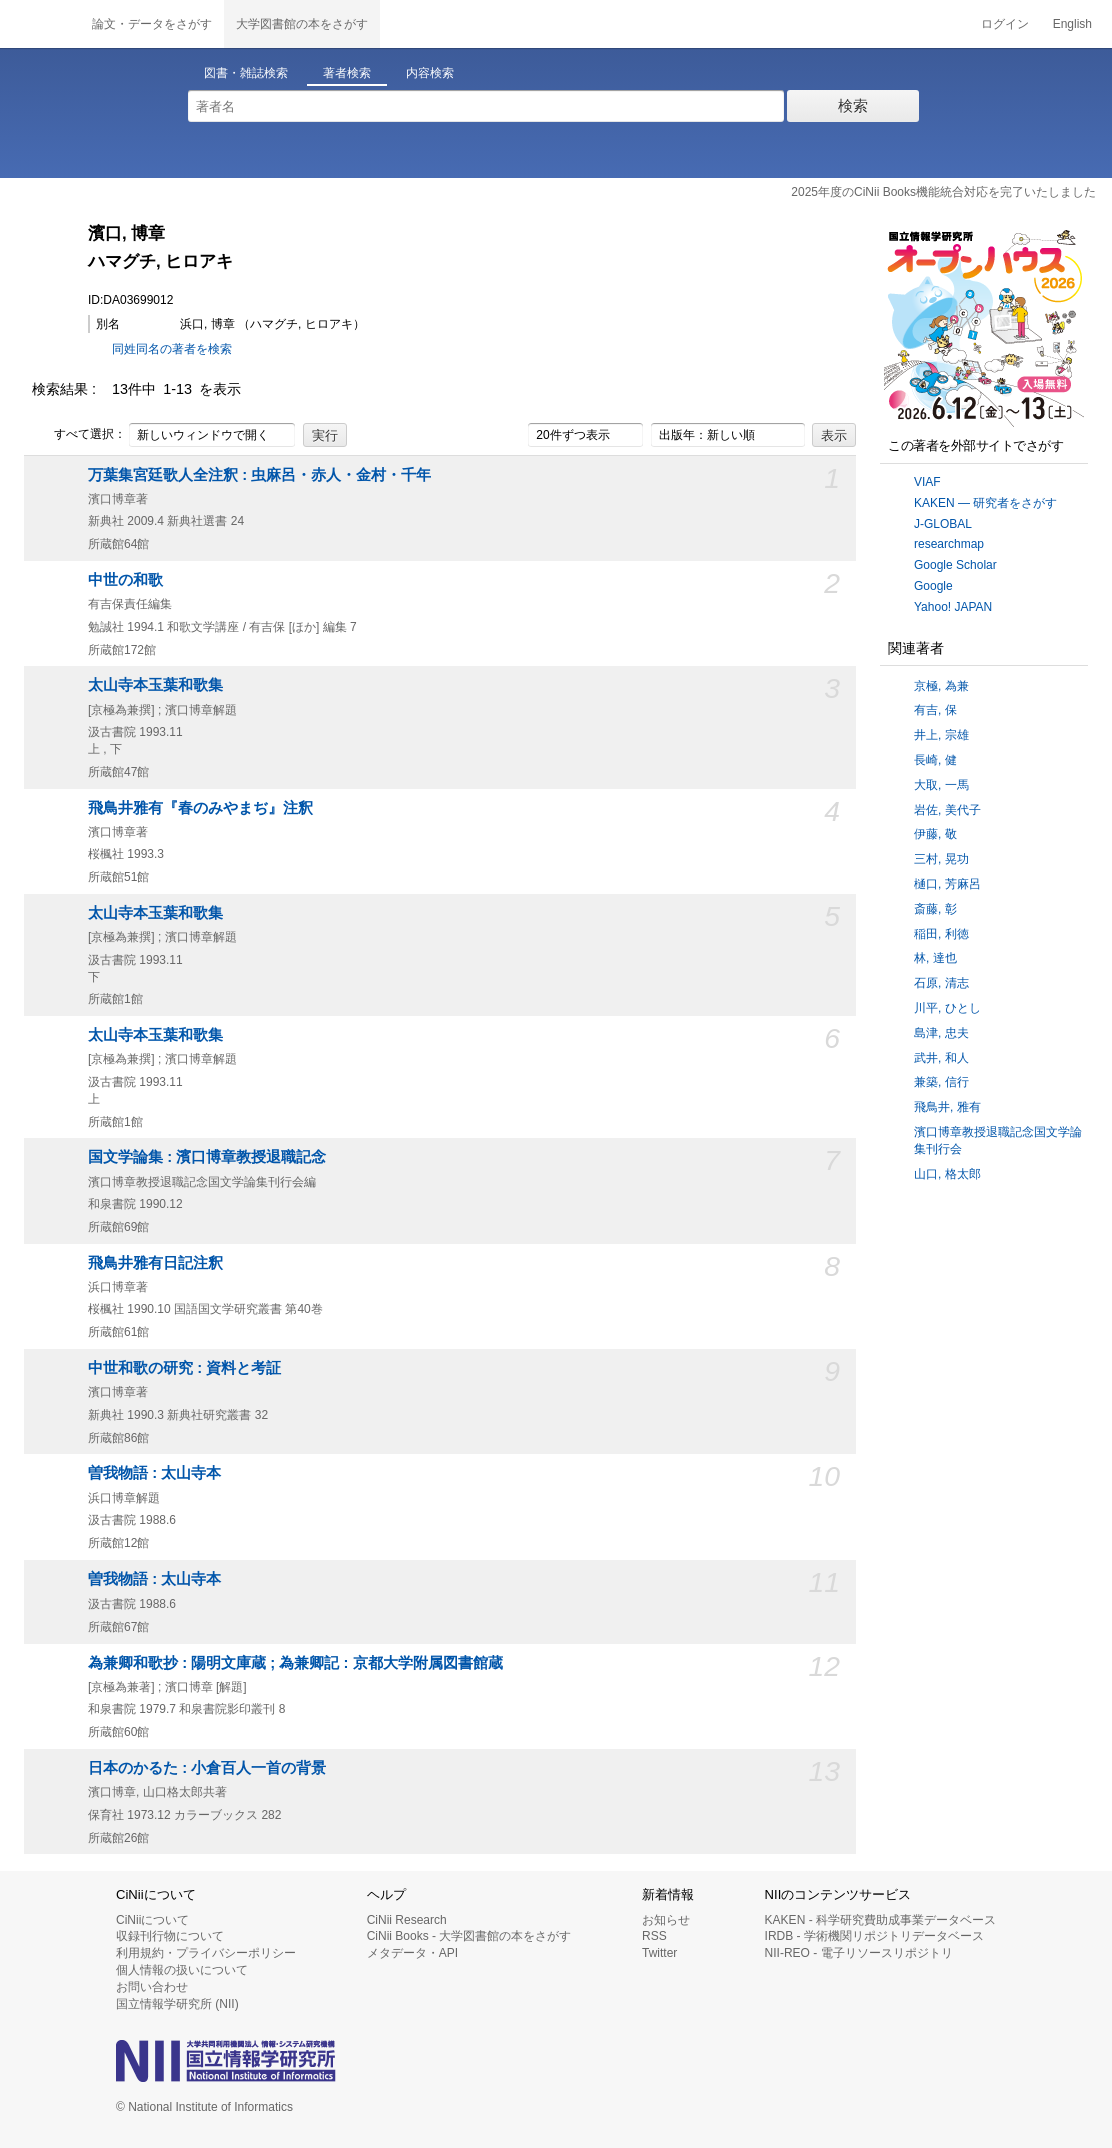  I want to click on VIAF, so click(927, 482).